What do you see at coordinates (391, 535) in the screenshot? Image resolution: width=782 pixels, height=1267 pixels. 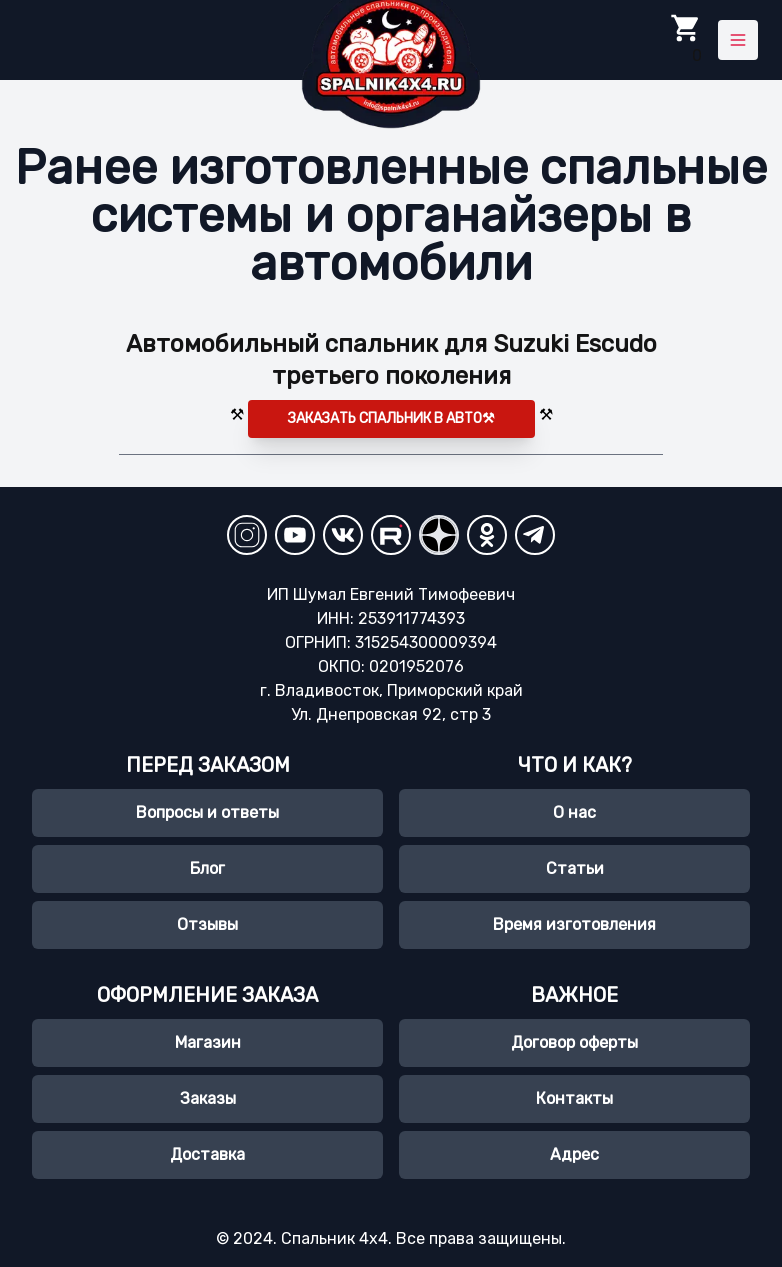 I see `[RuTube]` at bounding box center [391, 535].